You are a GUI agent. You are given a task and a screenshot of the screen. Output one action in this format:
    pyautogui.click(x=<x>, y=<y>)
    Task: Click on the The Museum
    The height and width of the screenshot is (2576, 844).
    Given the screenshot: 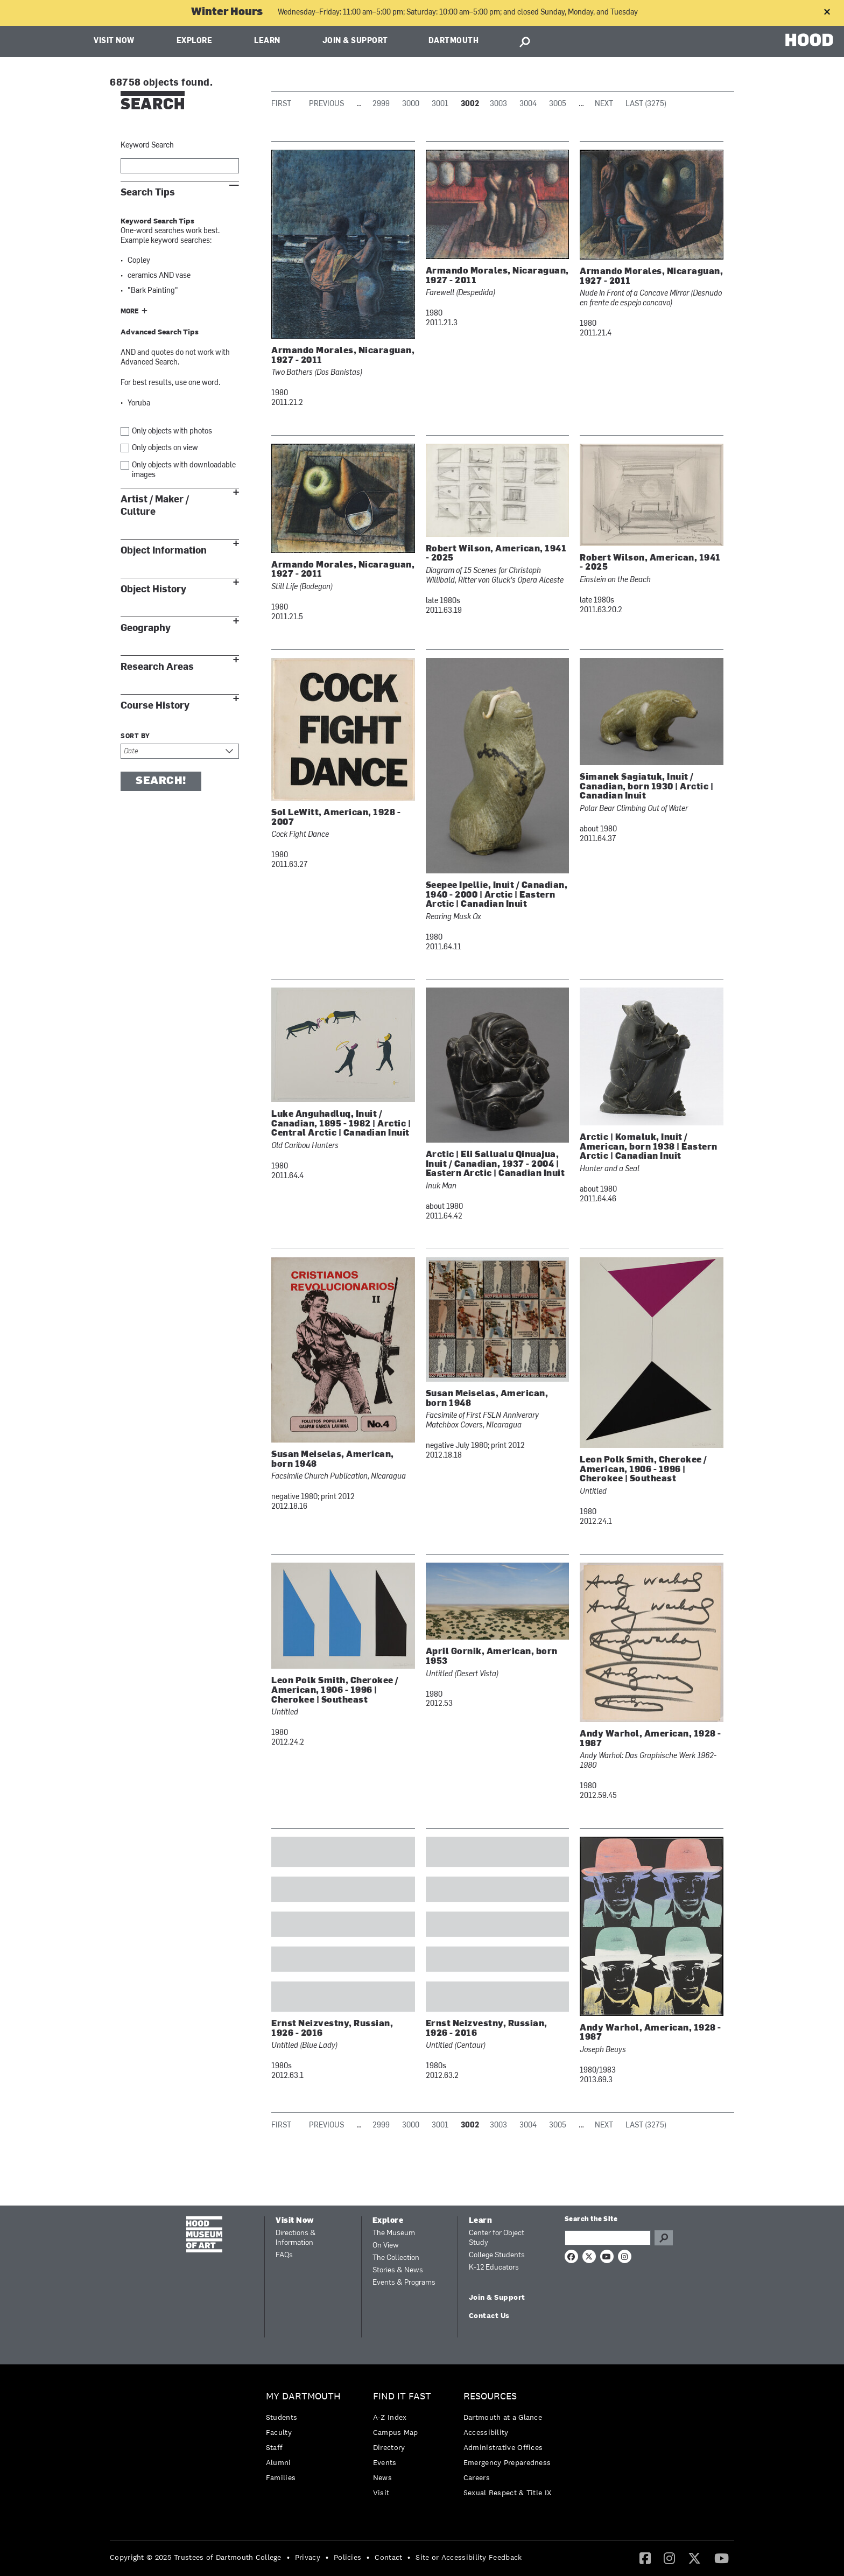 What is the action you would take?
    pyautogui.click(x=393, y=2233)
    